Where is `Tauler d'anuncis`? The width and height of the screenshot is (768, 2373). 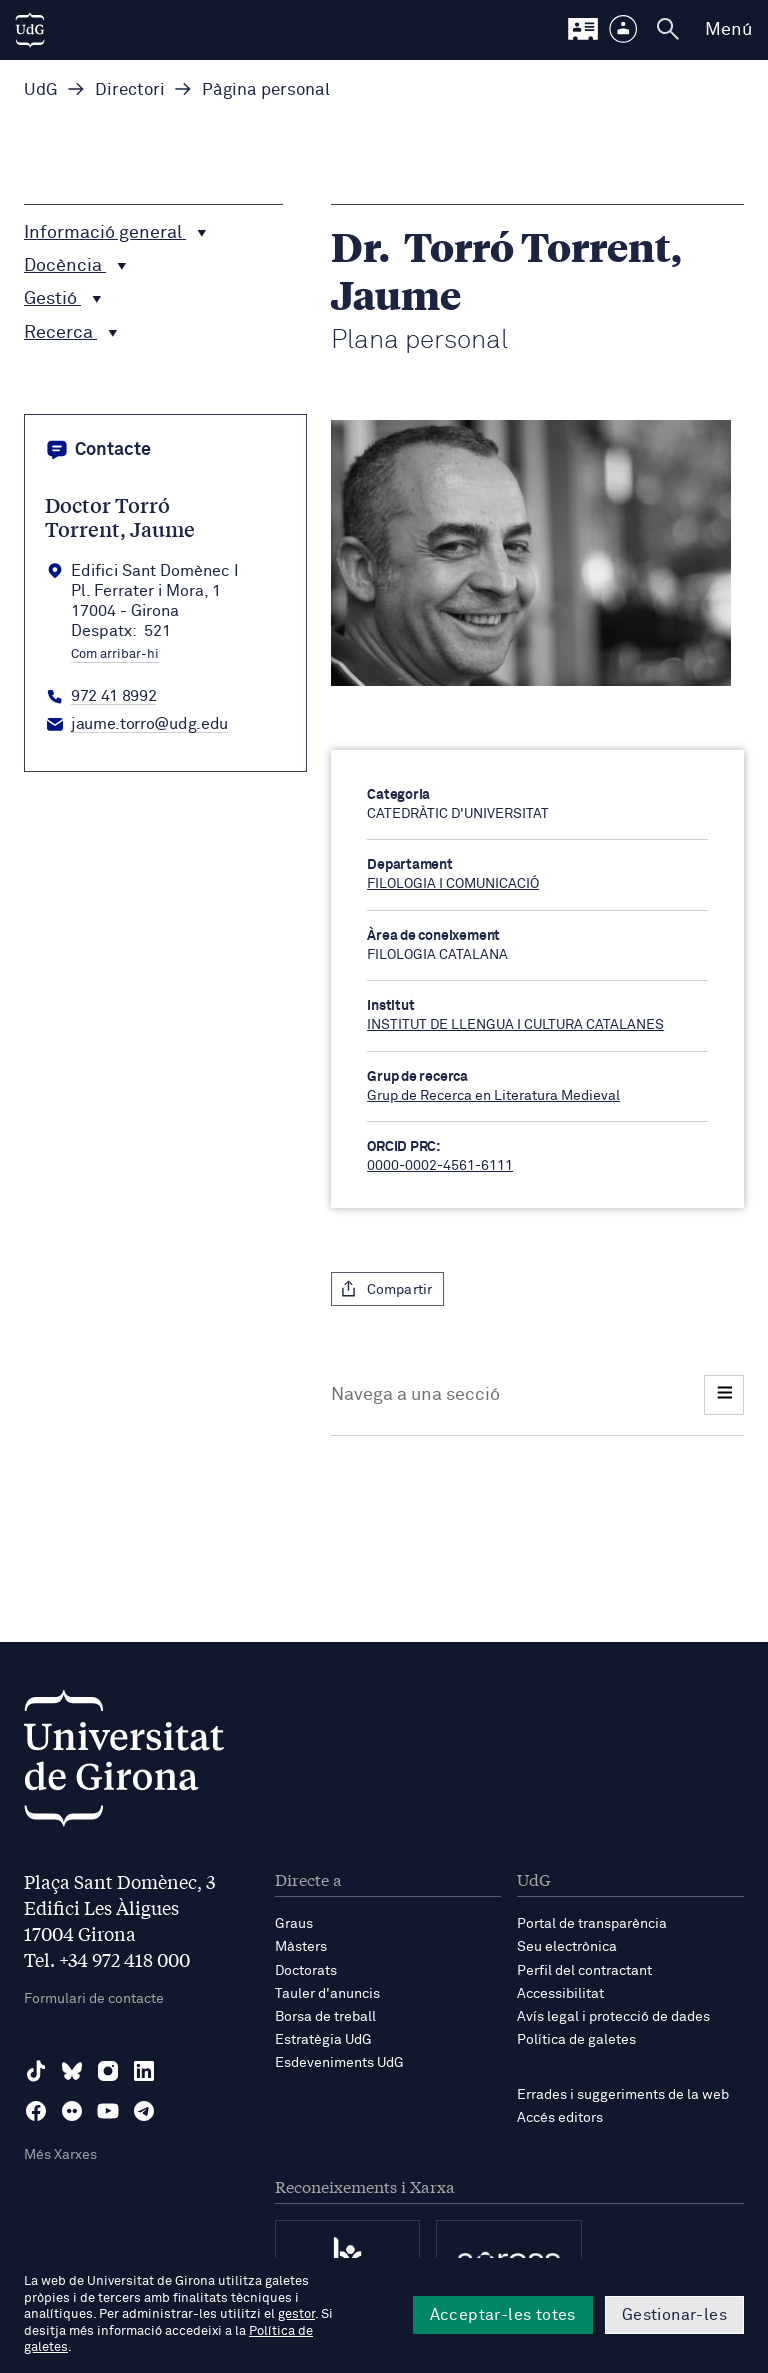
Tauler d'anuncis is located at coordinates (327, 1994).